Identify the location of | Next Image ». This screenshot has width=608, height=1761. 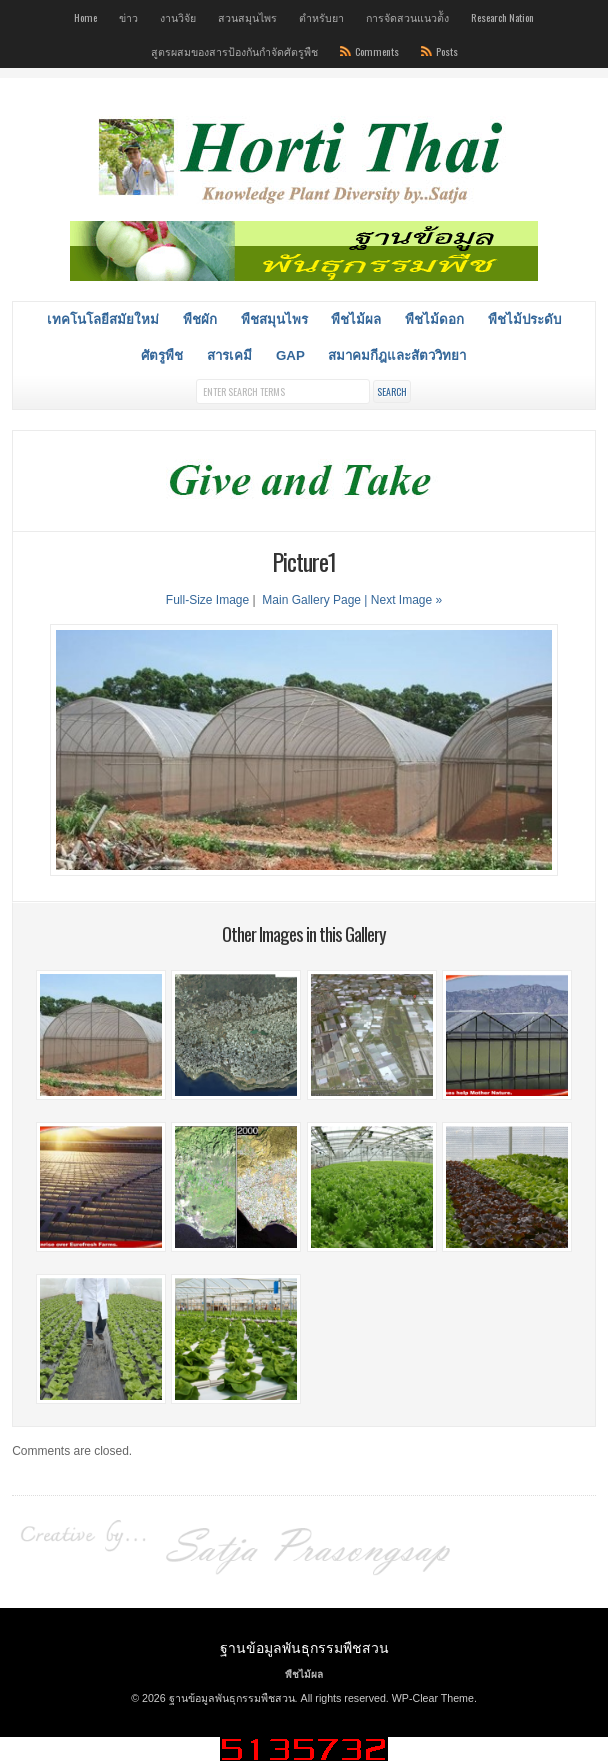
(403, 600).